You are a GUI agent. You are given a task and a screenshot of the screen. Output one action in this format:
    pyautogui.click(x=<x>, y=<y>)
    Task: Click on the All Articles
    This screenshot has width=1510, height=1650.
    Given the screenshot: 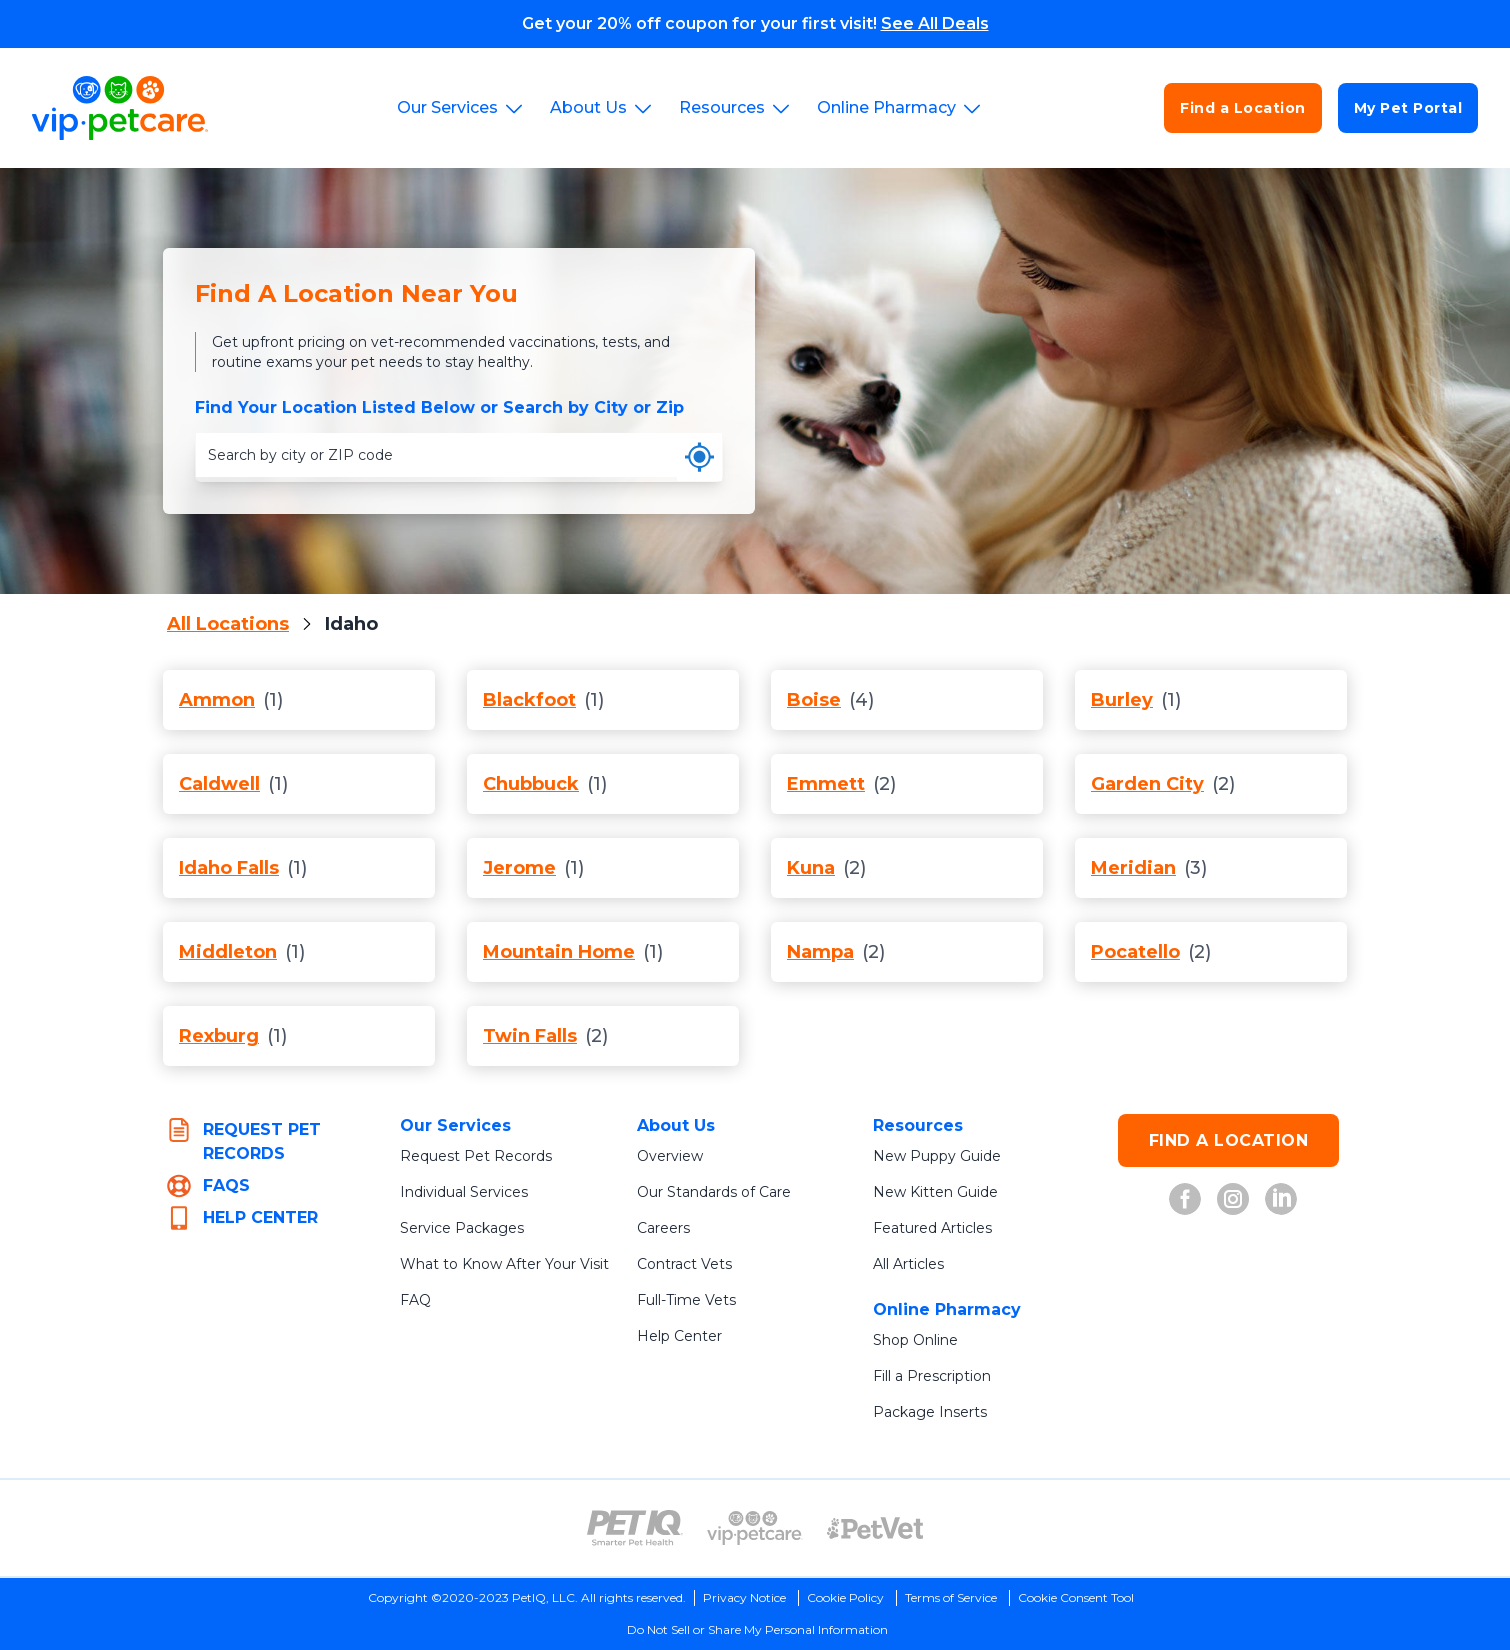 What is the action you would take?
    pyautogui.click(x=908, y=1264)
    